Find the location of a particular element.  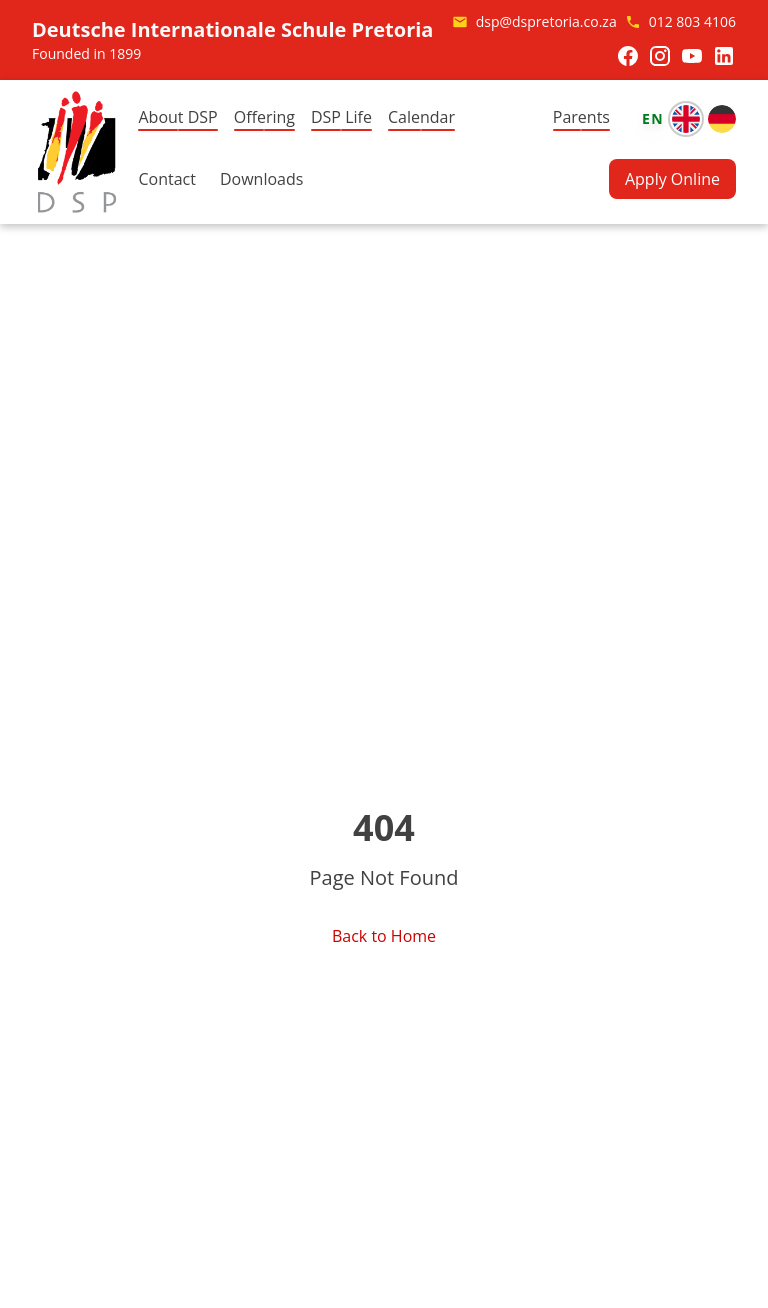

Back to Home is located at coordinates (384, 936).